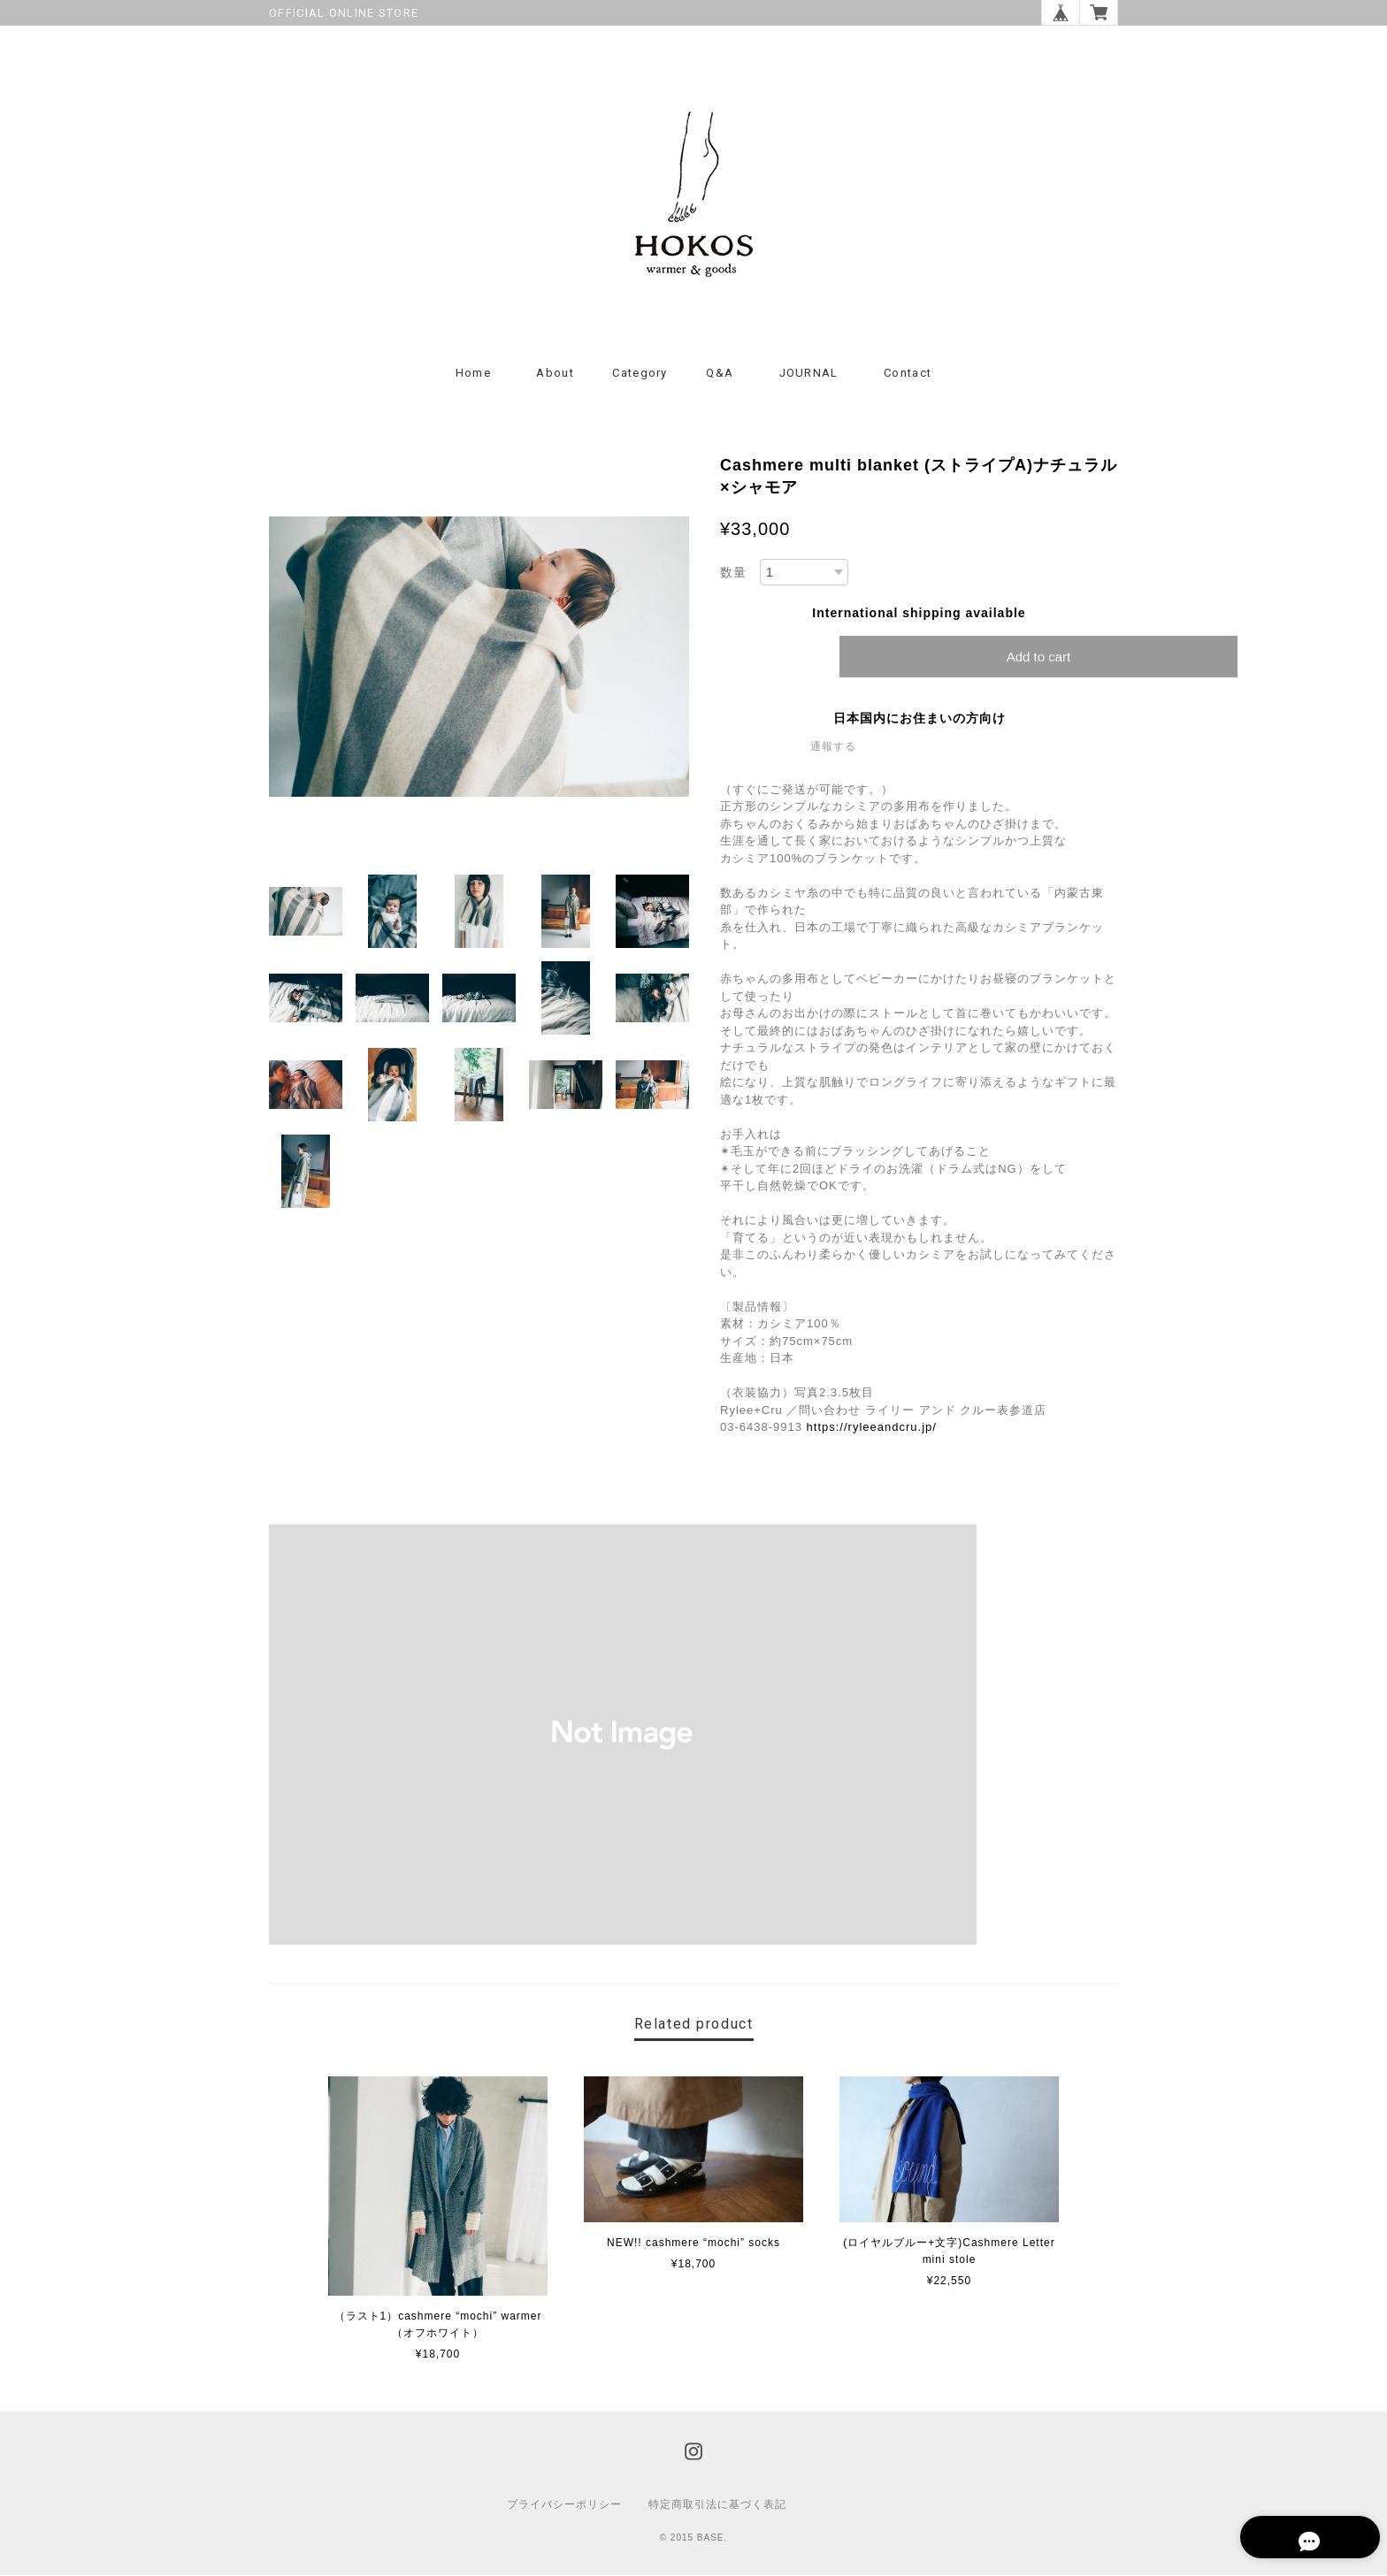 This screenshot has height=2576, width=1387. What do you see at coordinates (872, 1427) in the screenshot?
I see `https://ryleeandcru.jp/` at bounding box center [872, 1427].